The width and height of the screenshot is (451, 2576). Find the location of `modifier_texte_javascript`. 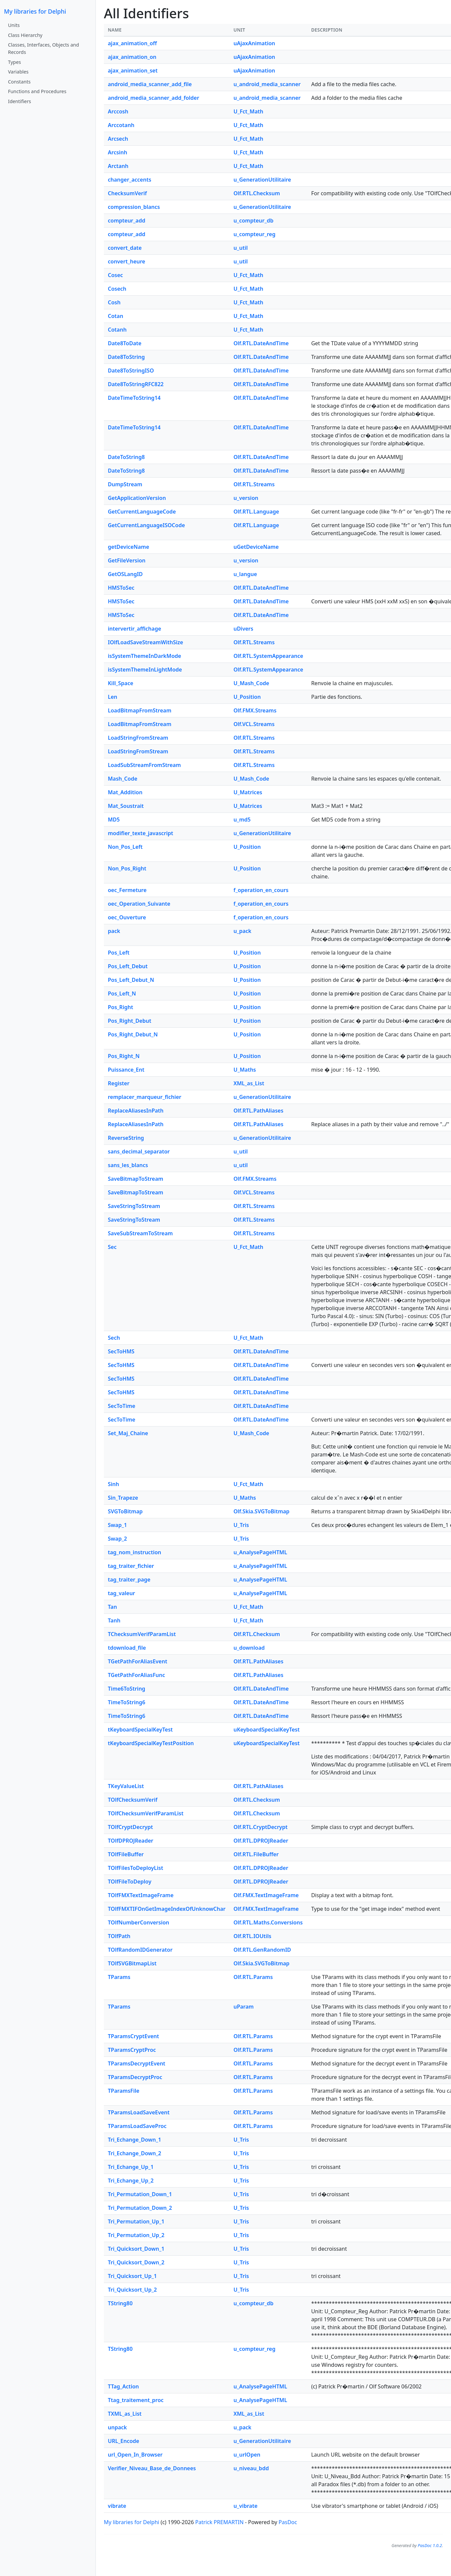

modifier_texte_javascript is located at coordinates (140, 833).